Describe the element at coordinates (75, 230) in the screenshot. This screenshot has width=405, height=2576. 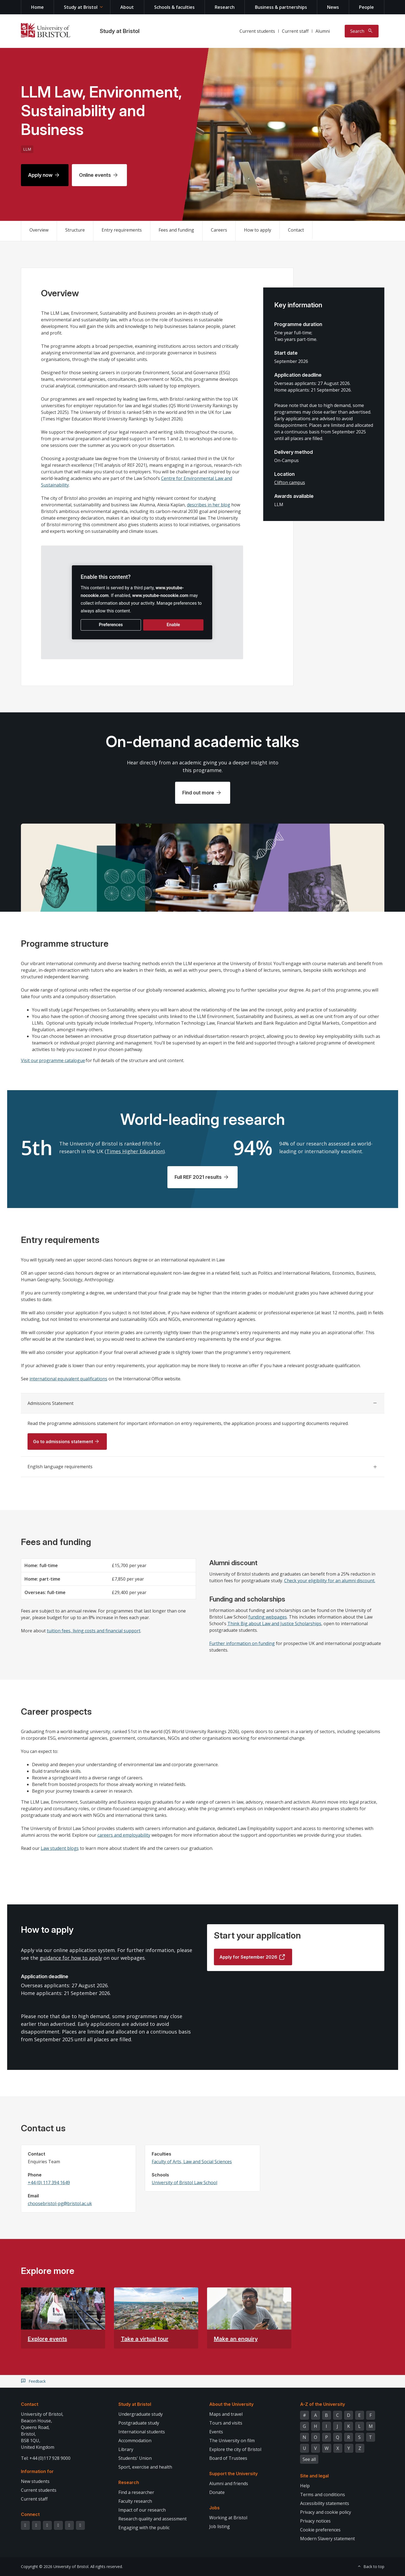
I see `Structure` at that location.